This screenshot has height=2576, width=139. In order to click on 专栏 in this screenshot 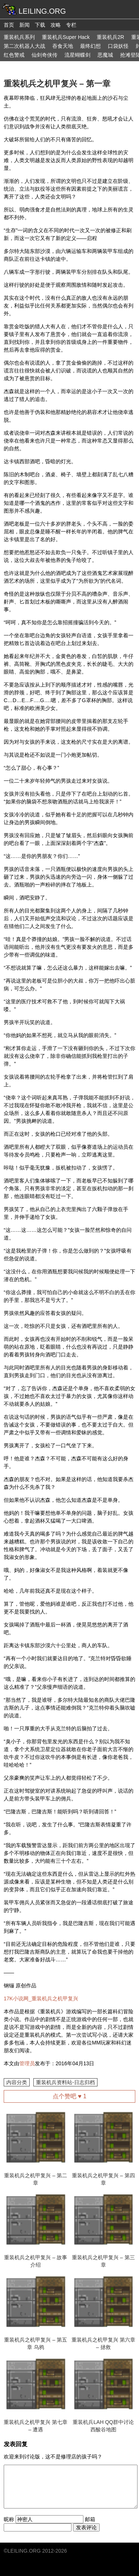, I will do `click(71, 25)`.